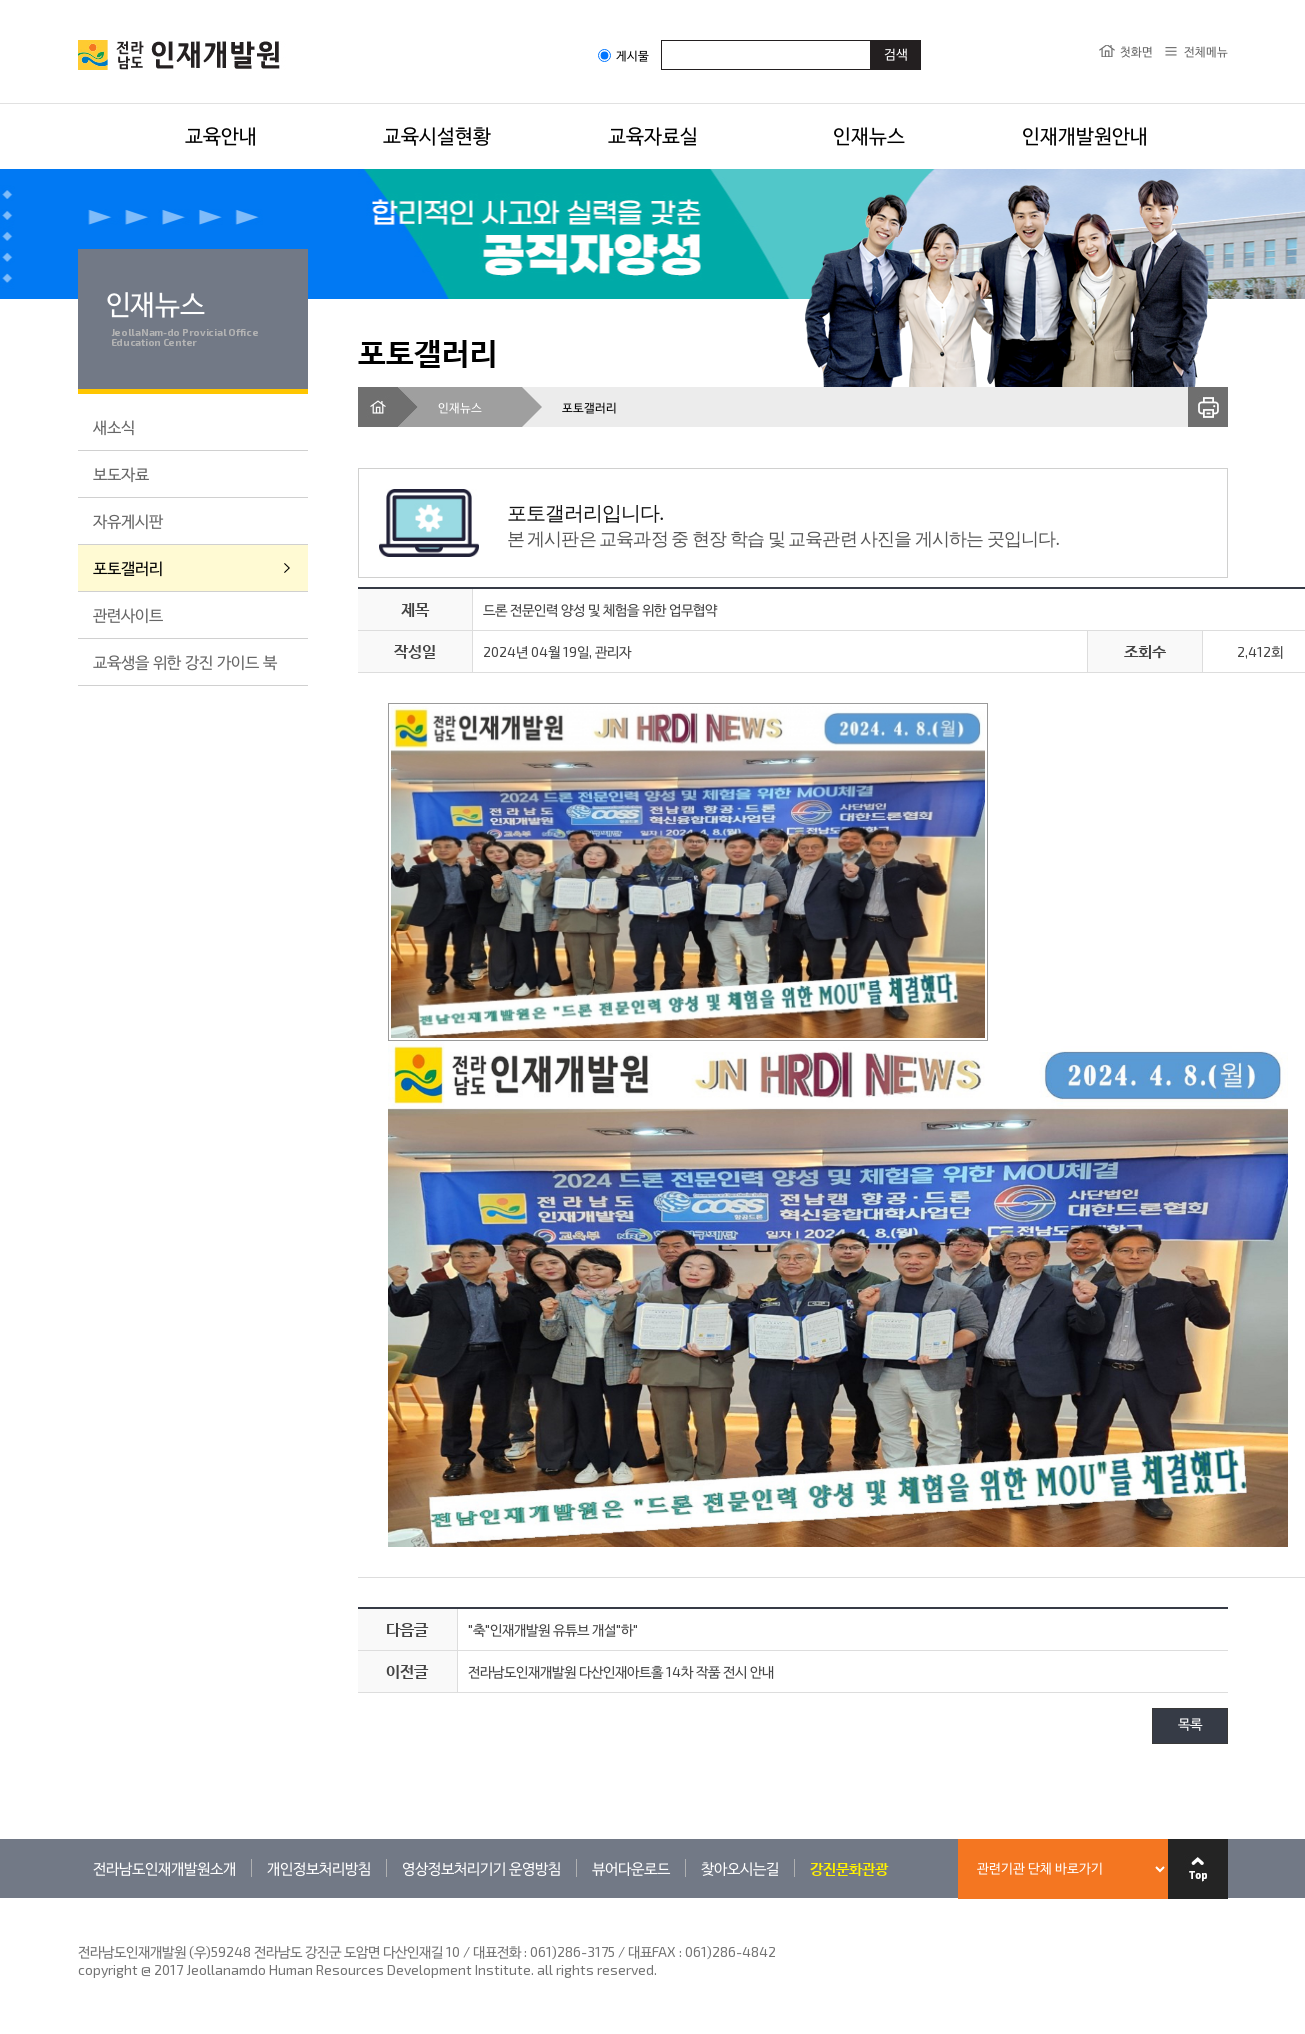 The image size is (1305, 2034). I want to click on 새소식, so click(114, 426).